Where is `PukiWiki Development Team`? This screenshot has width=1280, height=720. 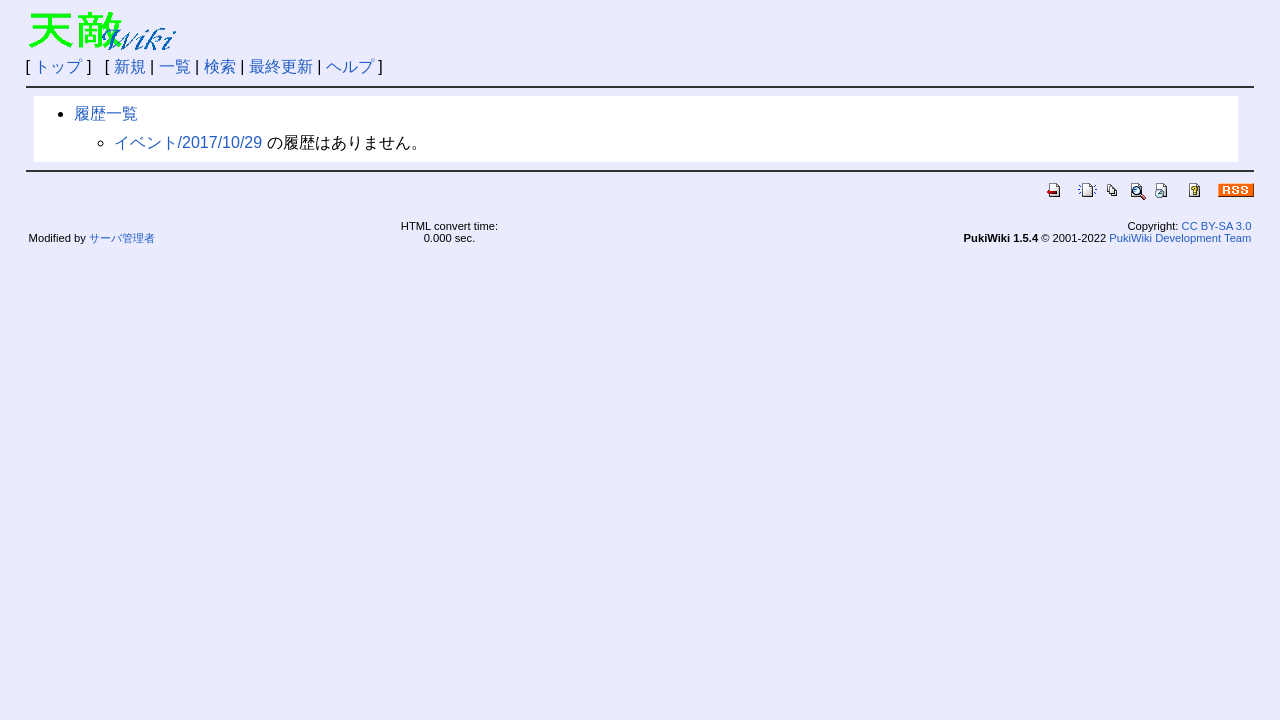 PukiWiki Development Team is located at coordinates (1180, 238).